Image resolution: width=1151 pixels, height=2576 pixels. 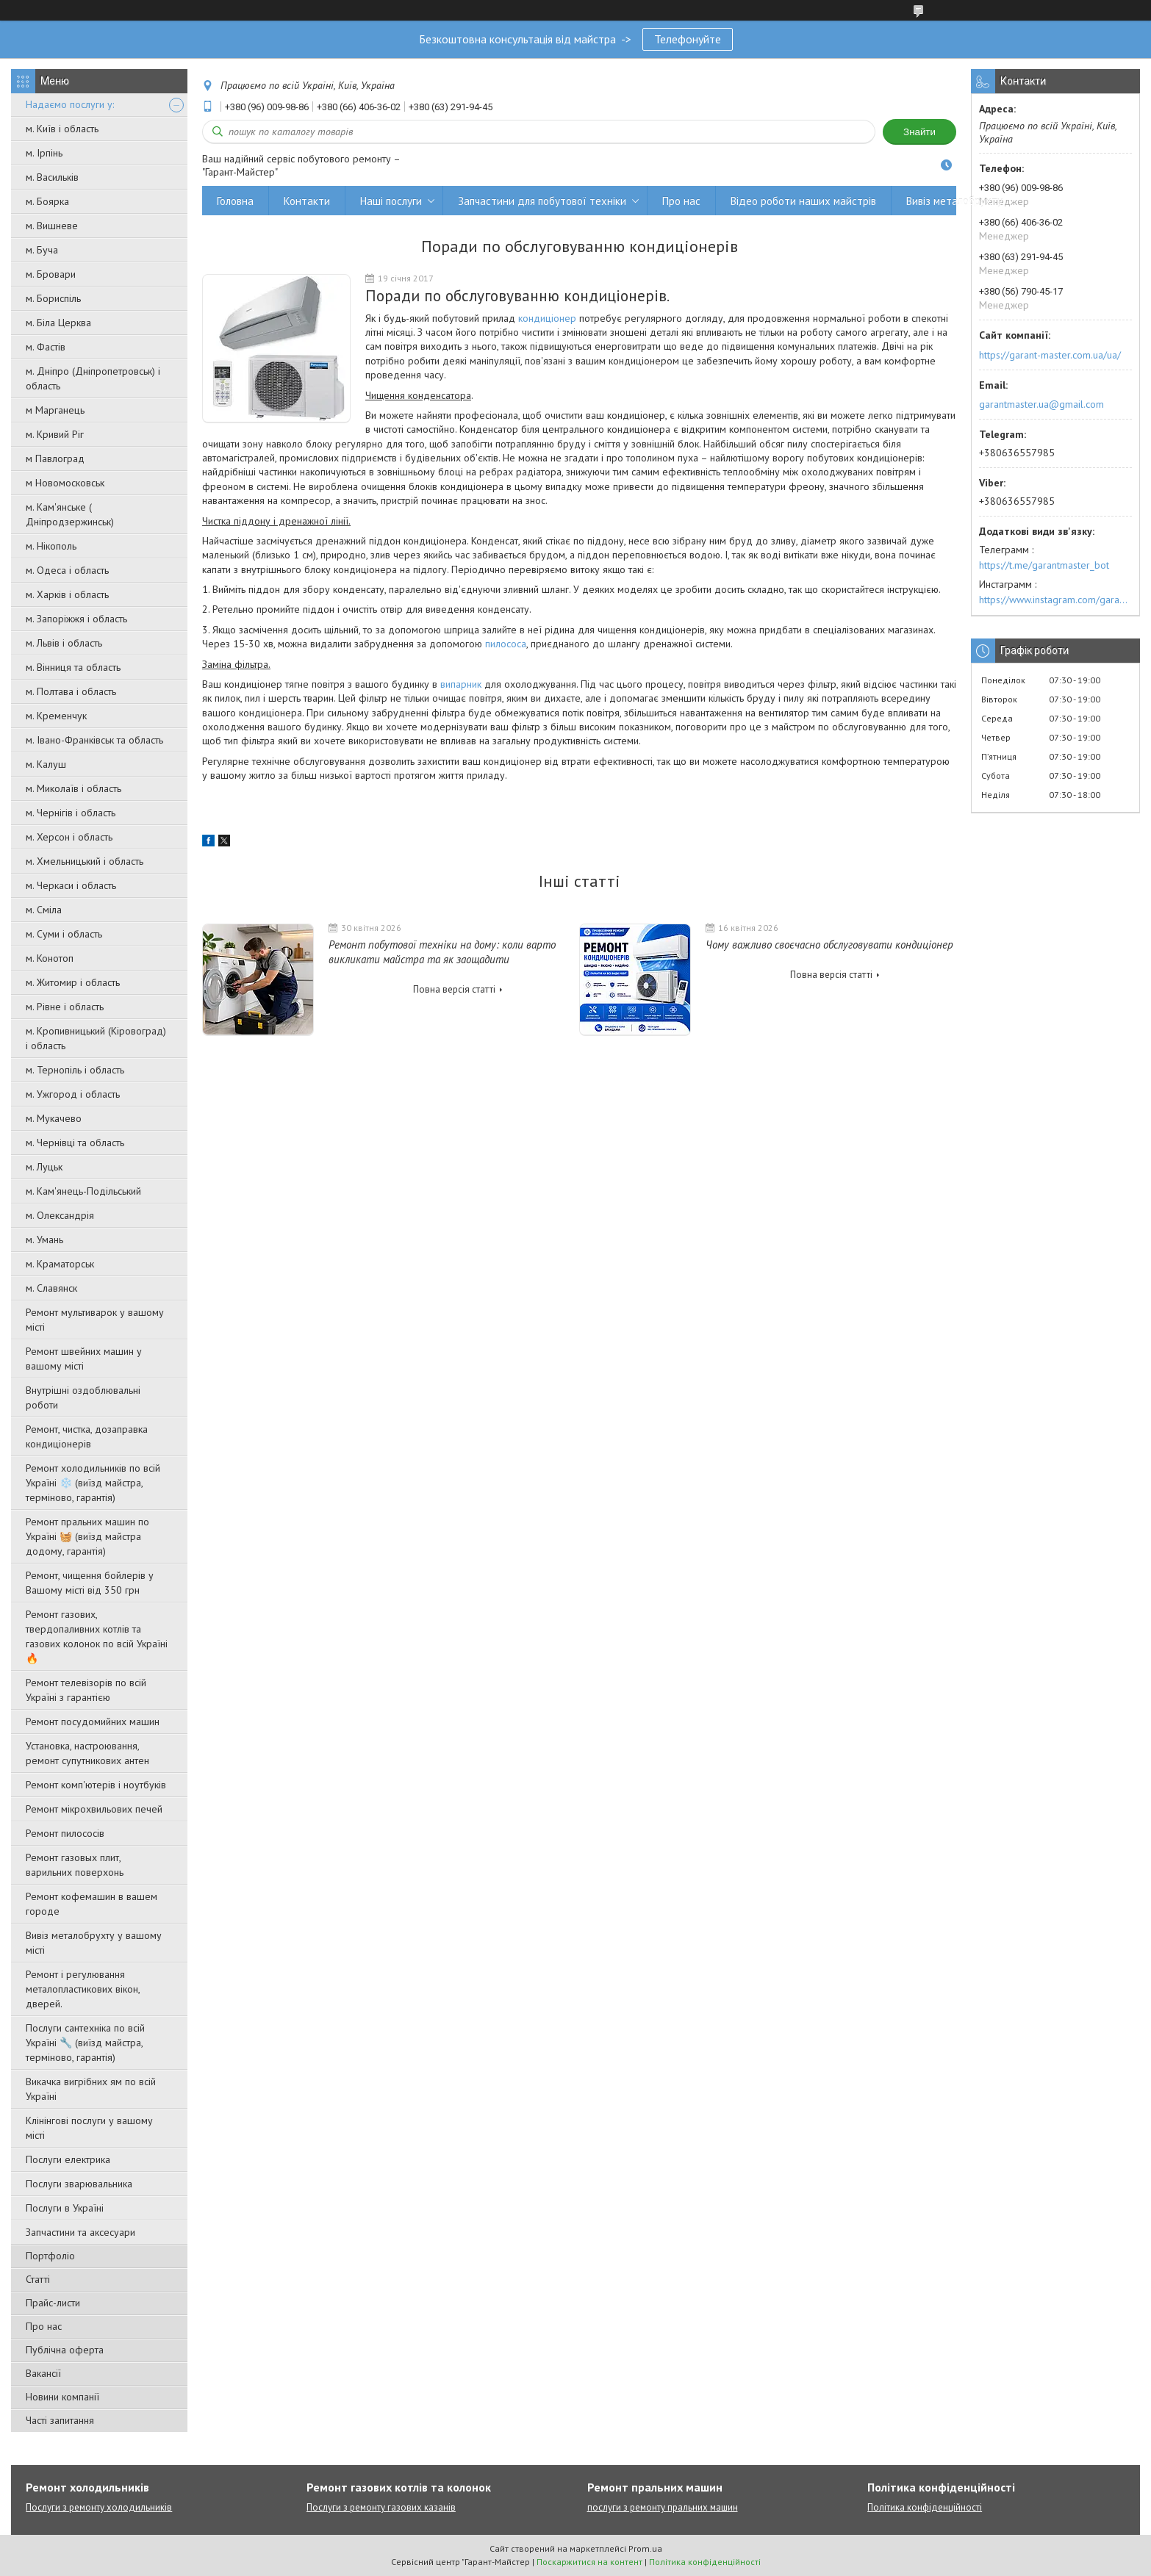 I want to click on м. Суми і область, so click(x=64, y=933).